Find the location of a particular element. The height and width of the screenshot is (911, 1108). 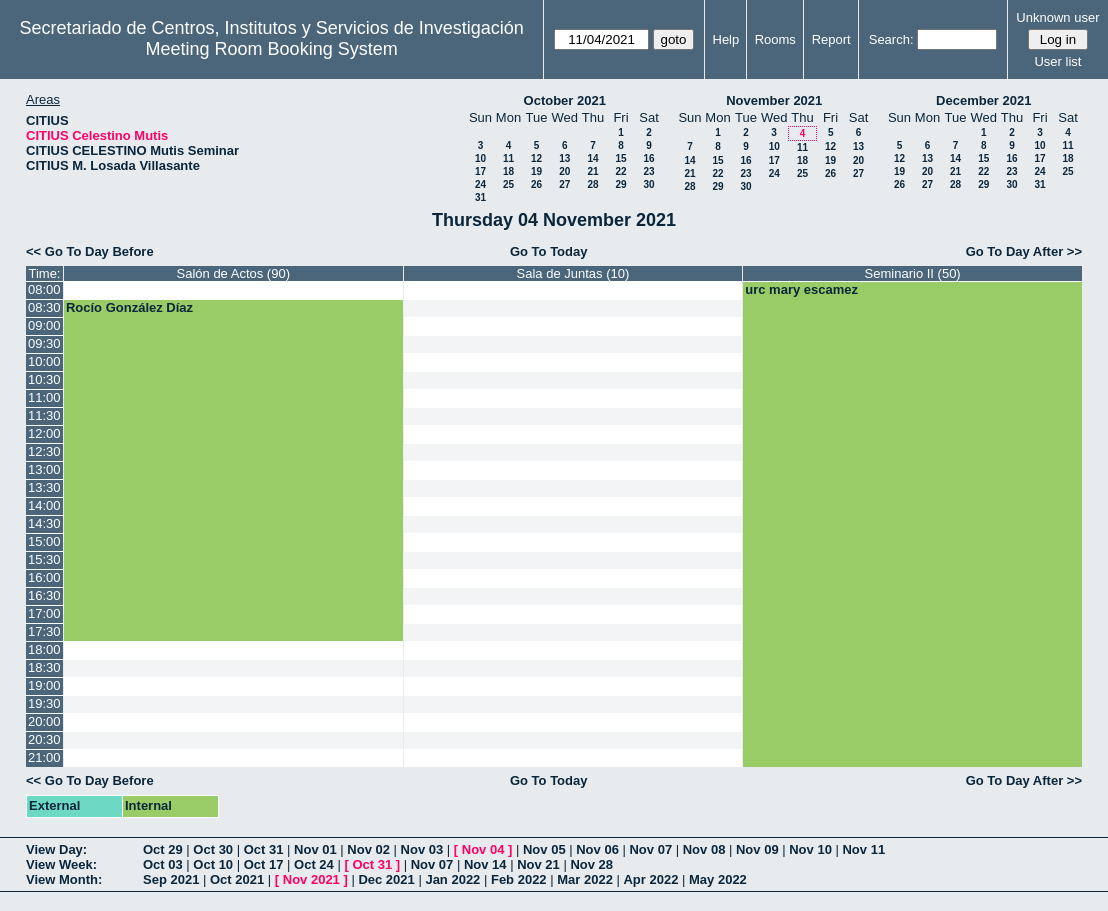

User list is located at coordinates (1057, 61).